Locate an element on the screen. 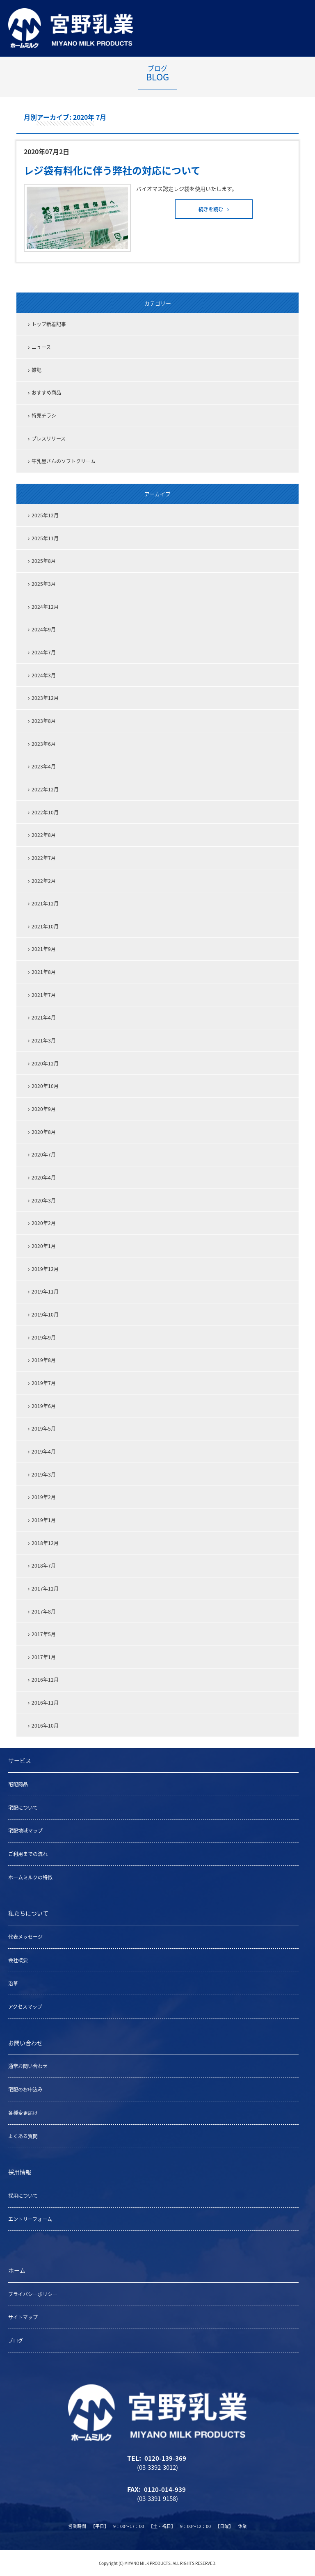 The width and height of the screenshot is (315, 2576). 宅配のお申込み is located at coordinates (25, 2089).